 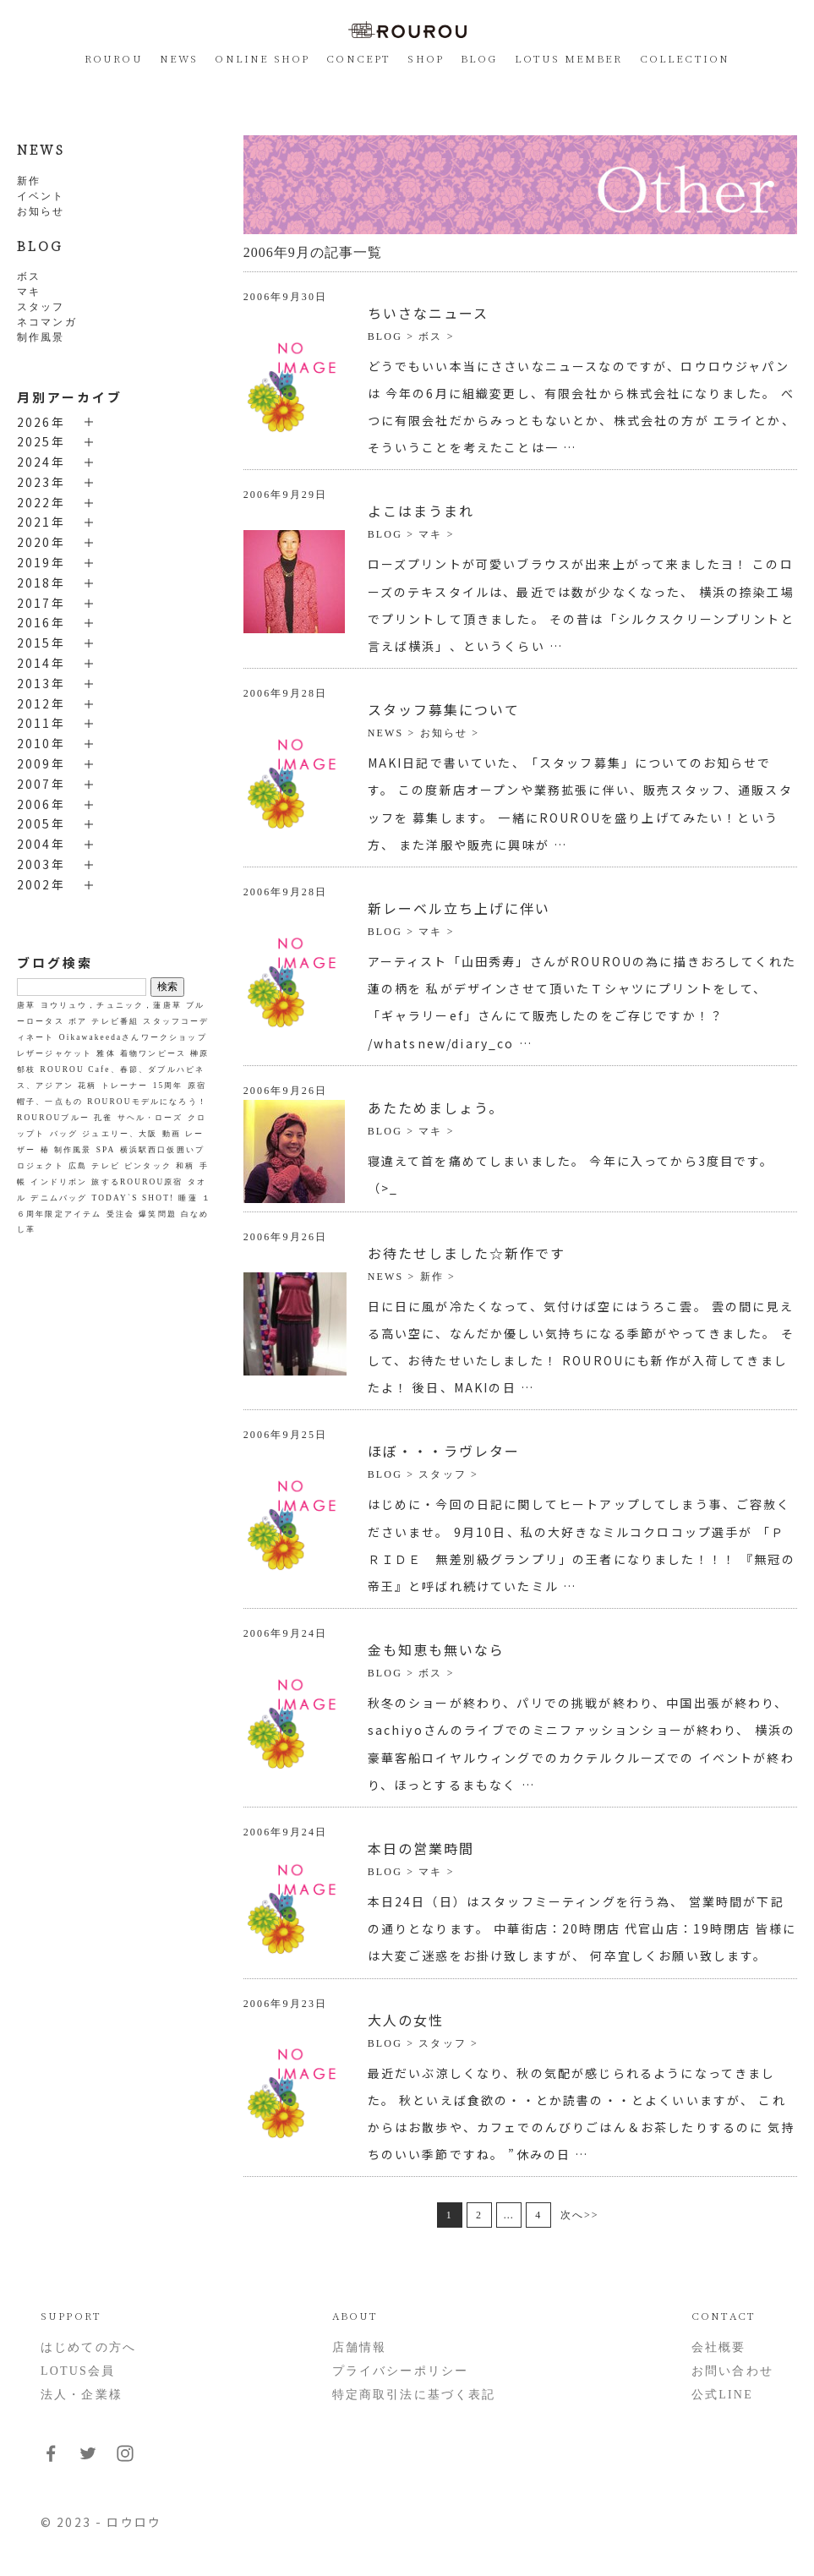 What do you see at coordinates (425, 58) in the screenshot?
I see `SHOP` at bounding box center [425, 58].